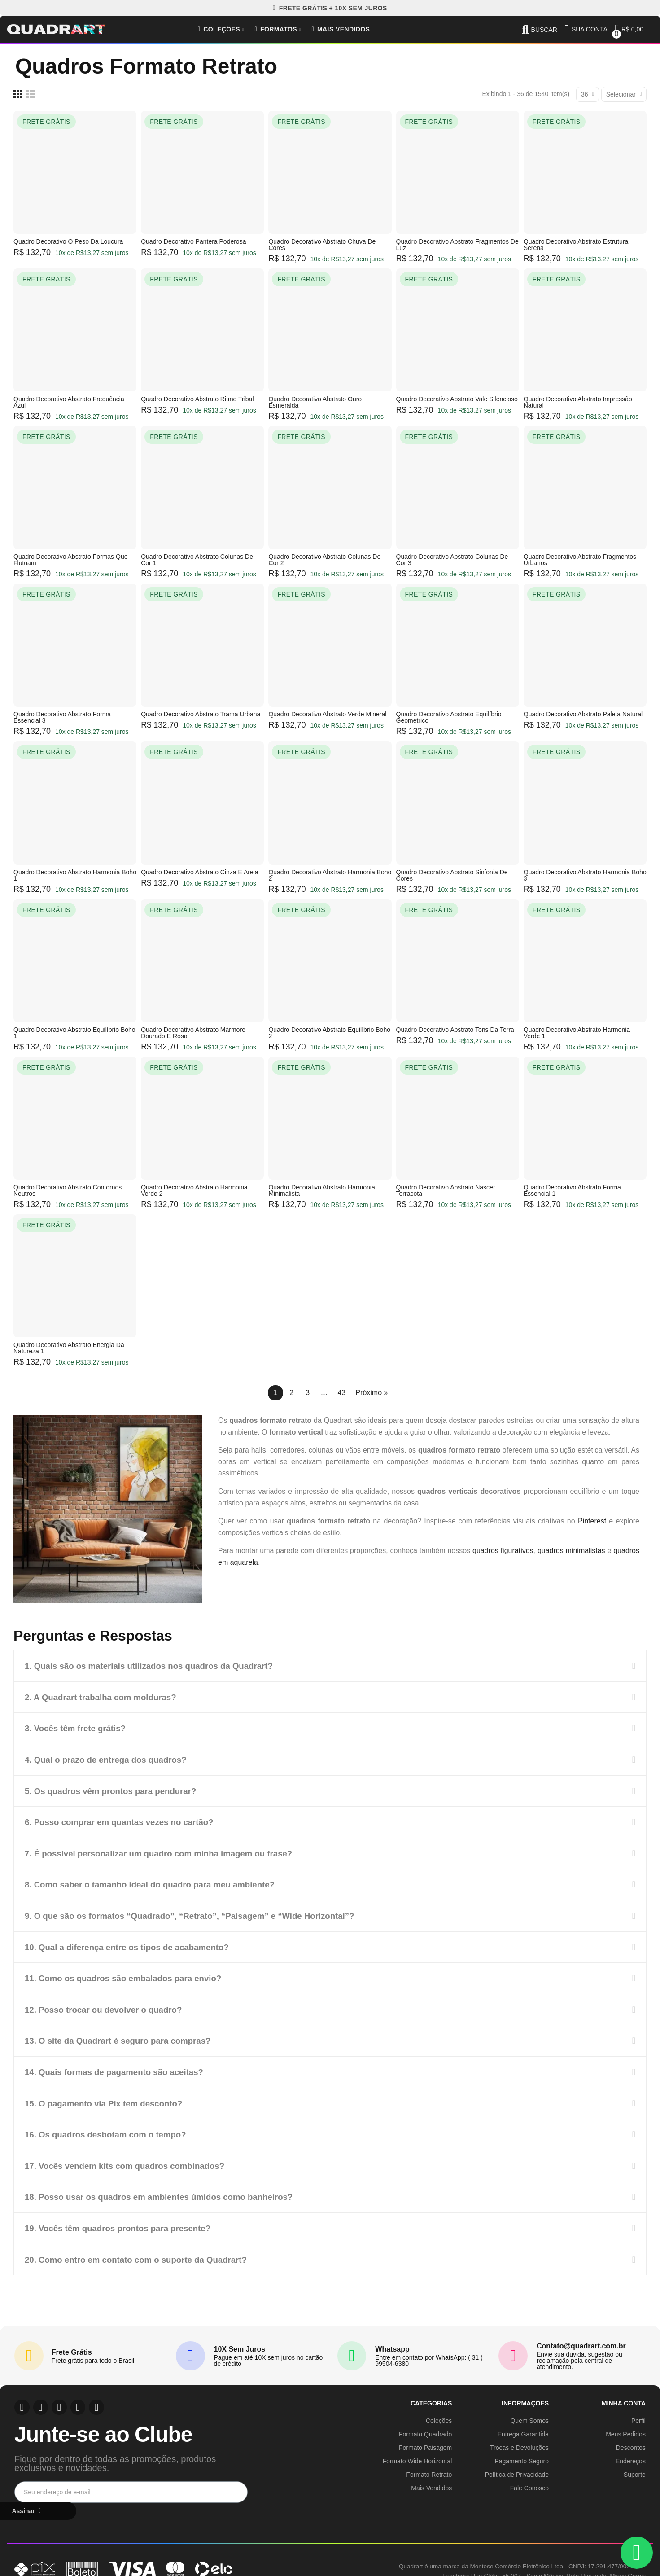 The width and height of the screenshot is (660, 2576). I want to click on Quadro Decorativo Abstrato Verde Mineral, so click(327, 714).